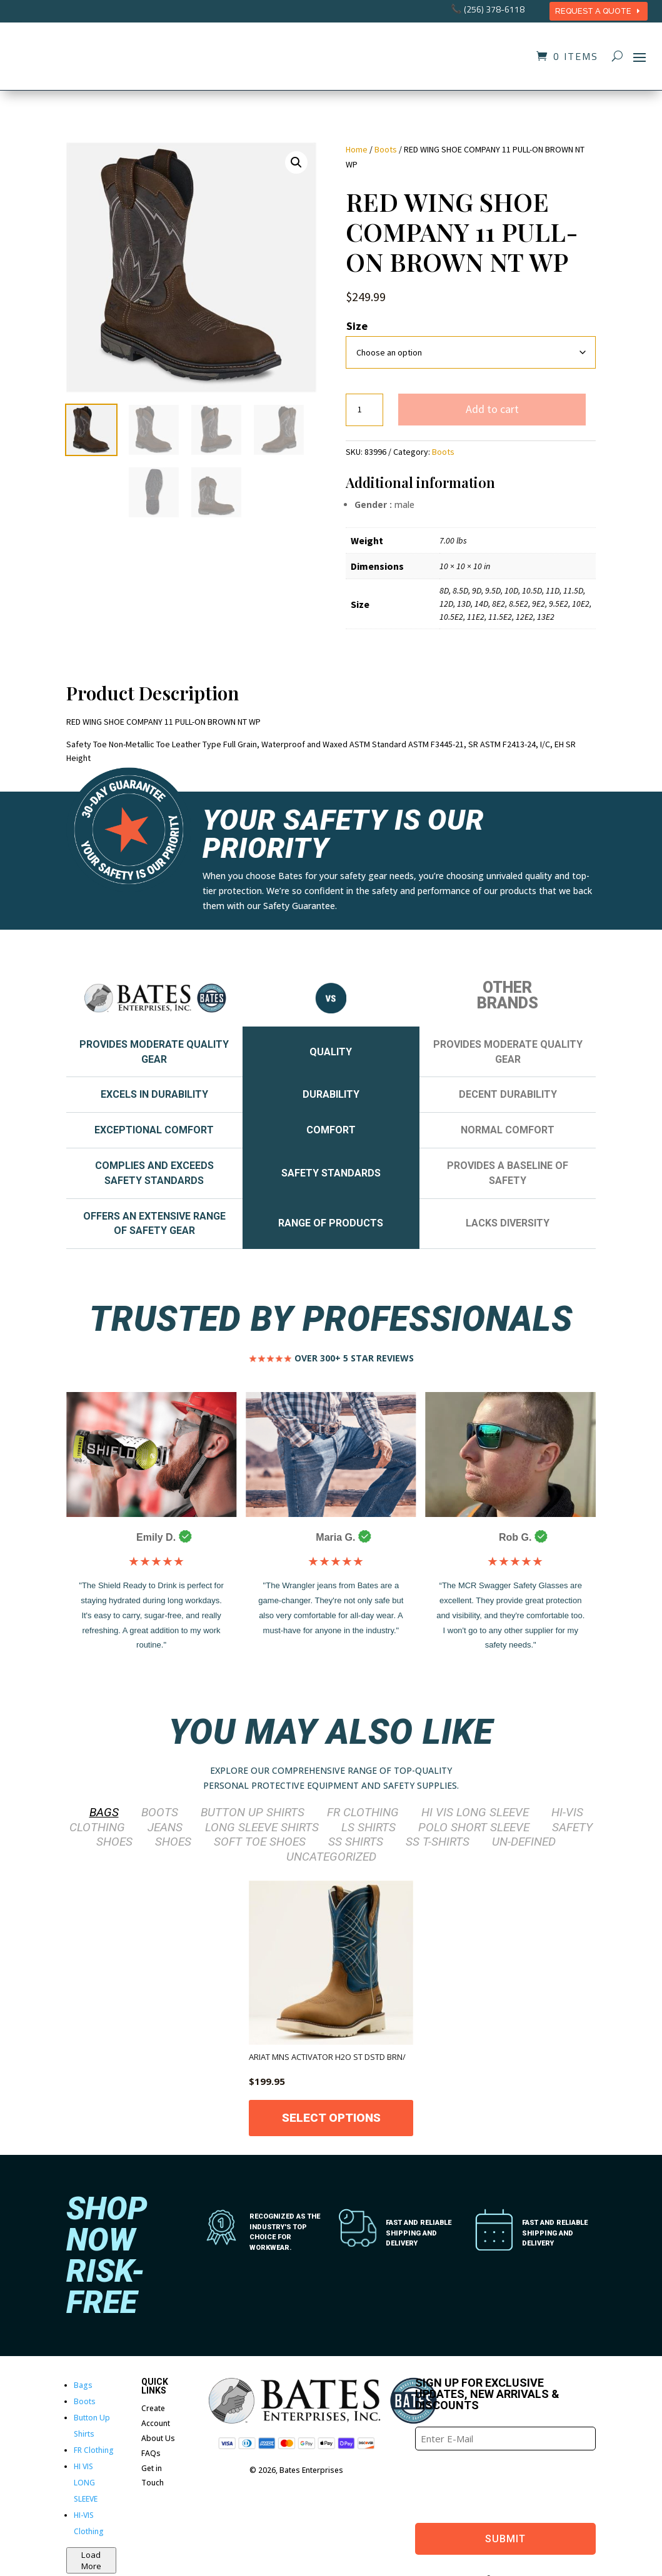 The height and width of the screenshot is (2576, 662). I want to click on Size, so click(357, 326).